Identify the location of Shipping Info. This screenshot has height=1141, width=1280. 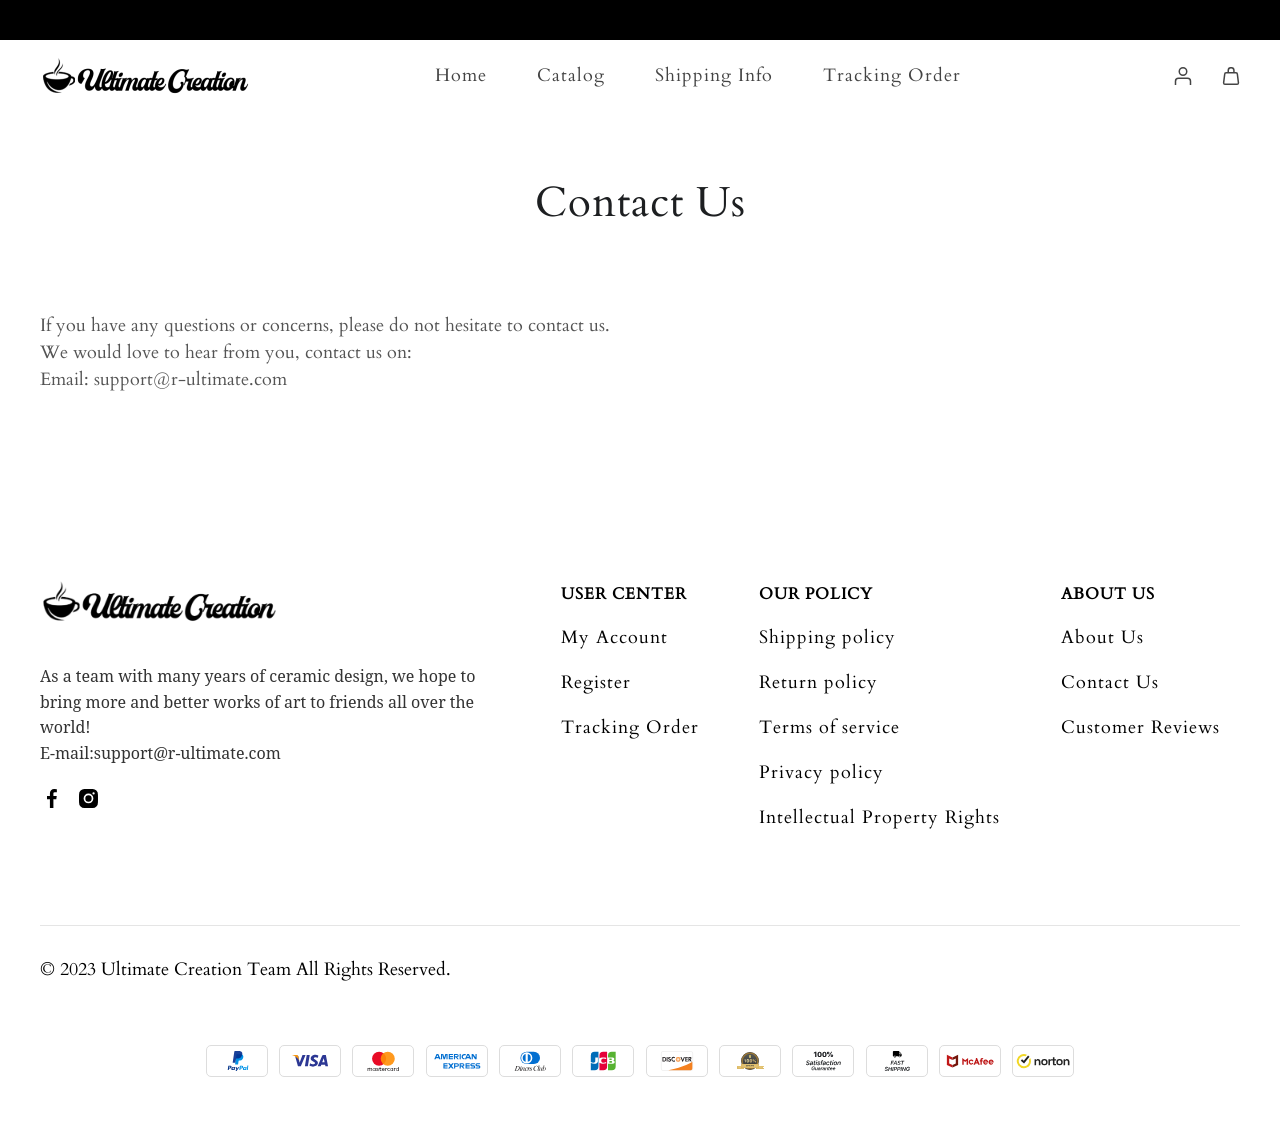
(714, 75).